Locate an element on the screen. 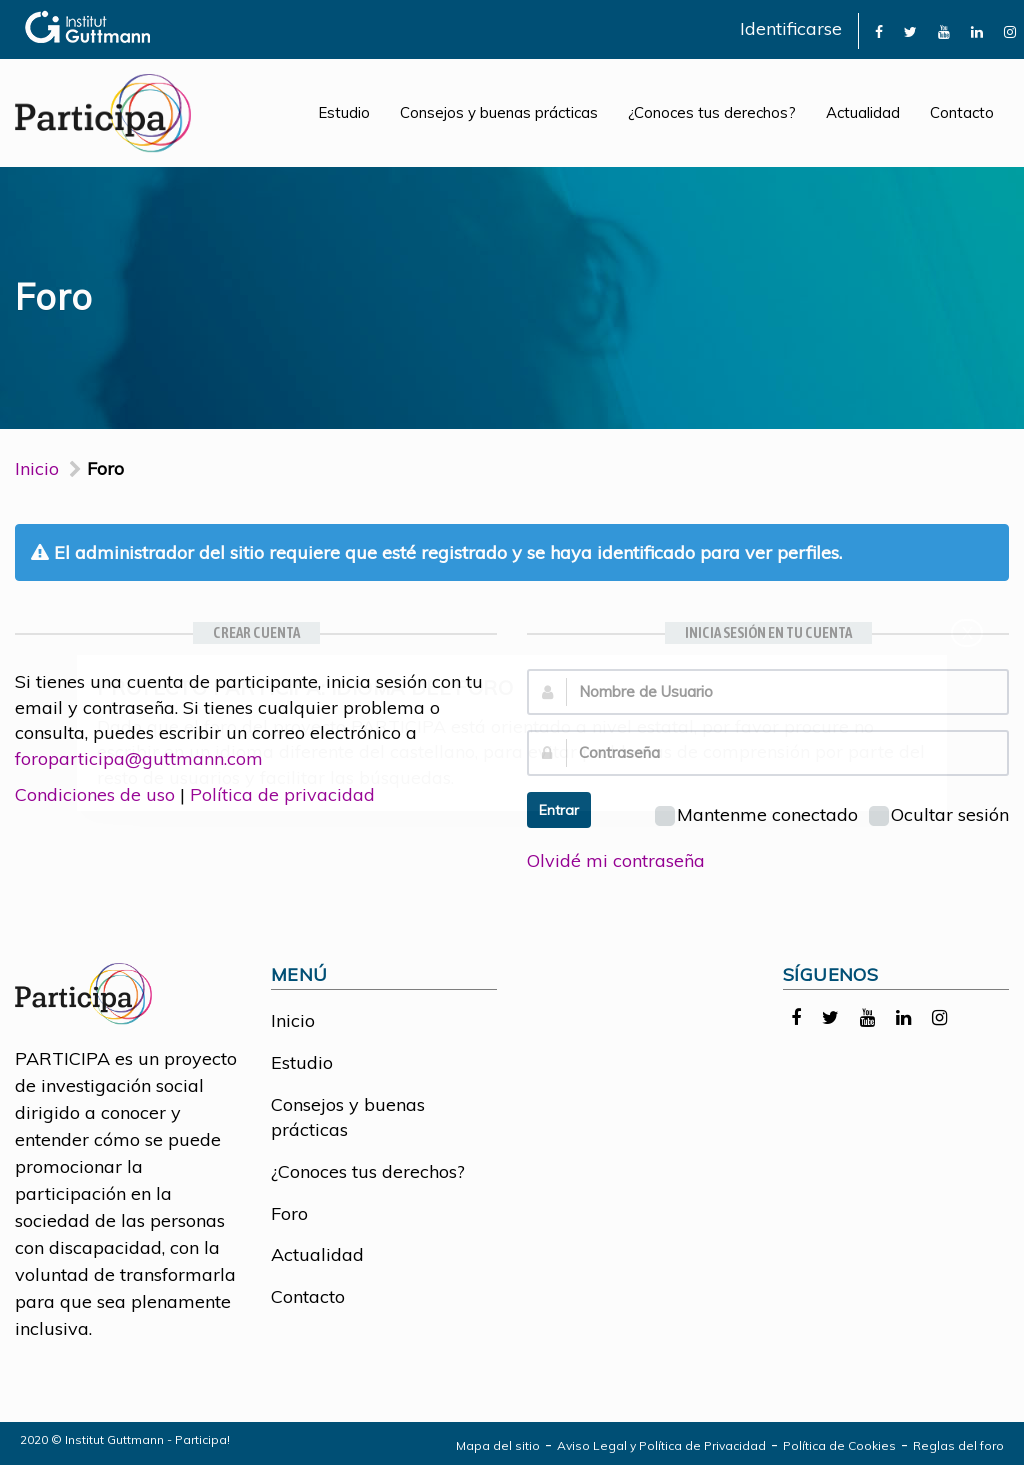  Mapa del sitio [link] is located at coordinates (498, 1445).